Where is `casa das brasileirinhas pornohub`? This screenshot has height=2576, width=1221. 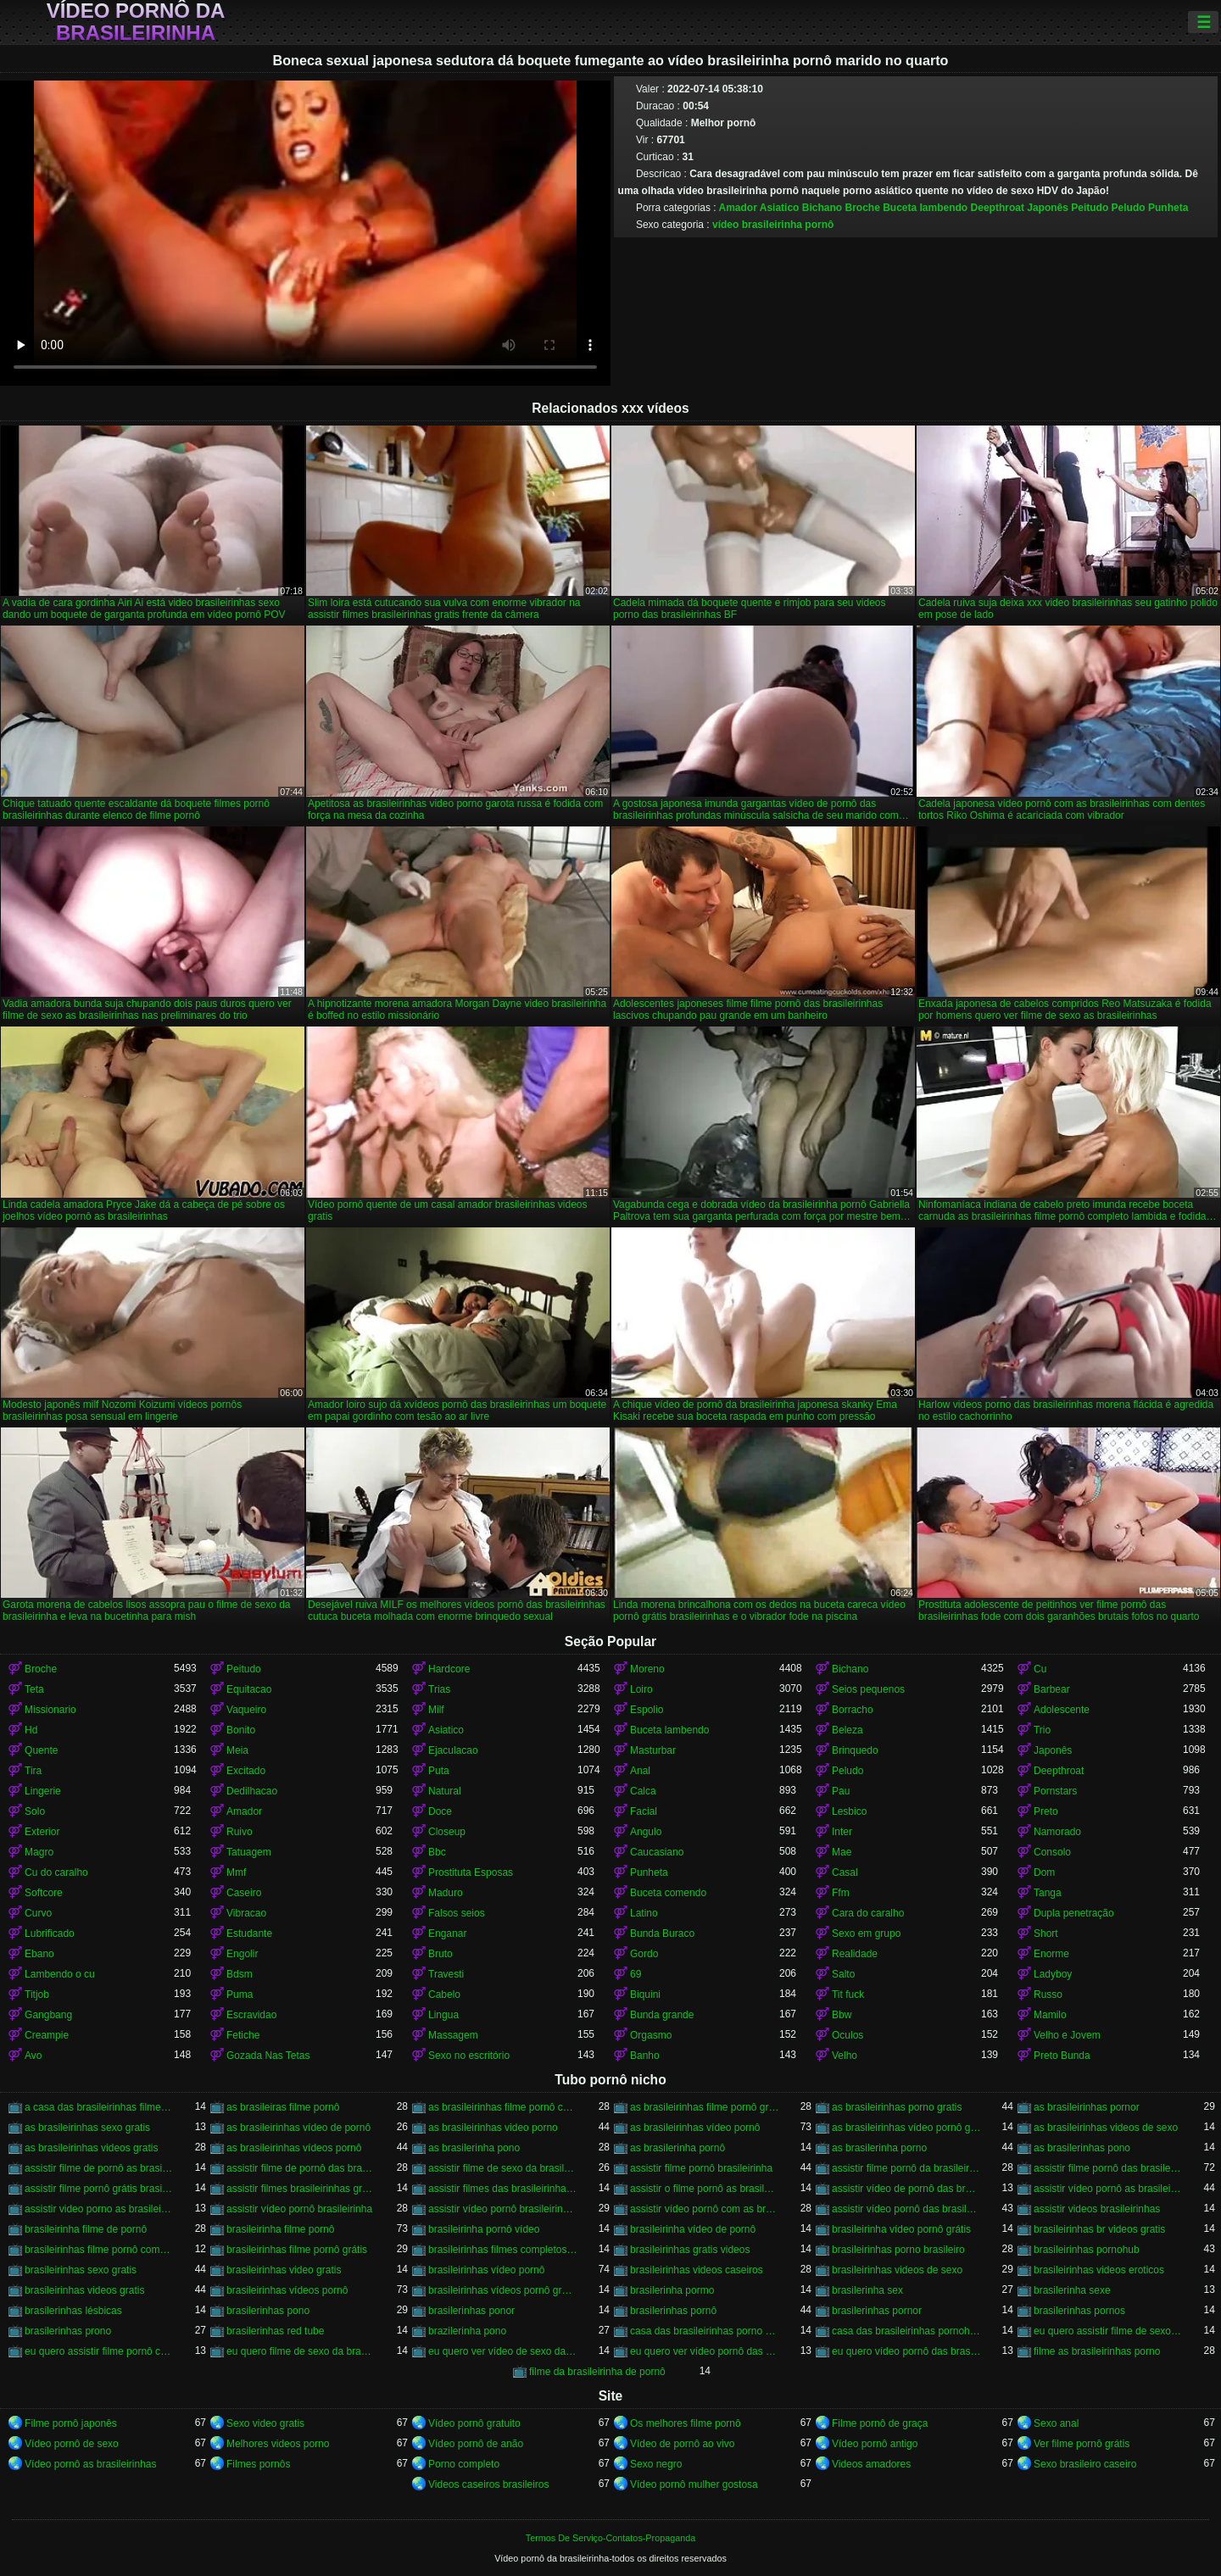 casa das brasileirinhas pornohub is located at coordinates (906, 2331).